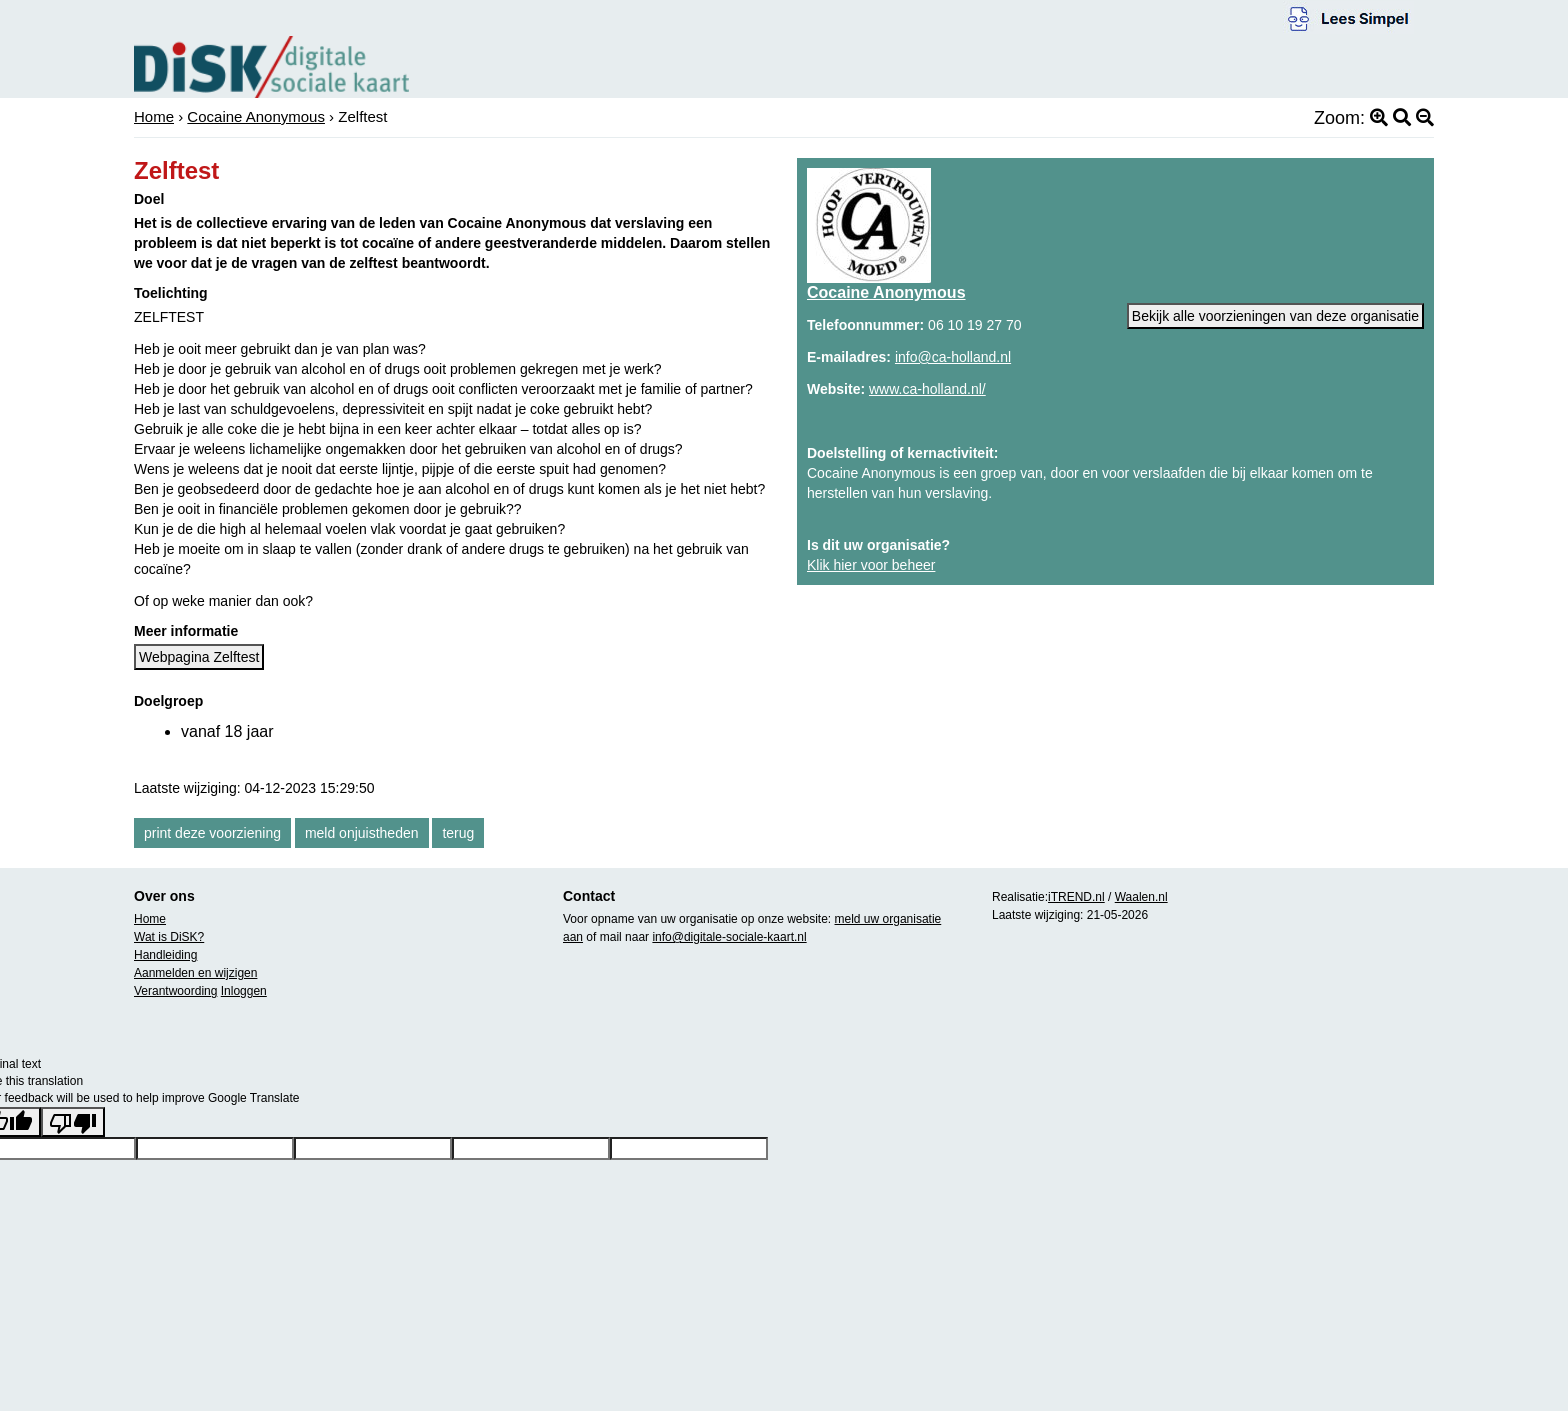 The height and width of the screenshot is (1411, 1568). Describe the element at coordinates (729, 937) in the screenshot. I see `info@digitale-sociale-kaart.nl` at that location.